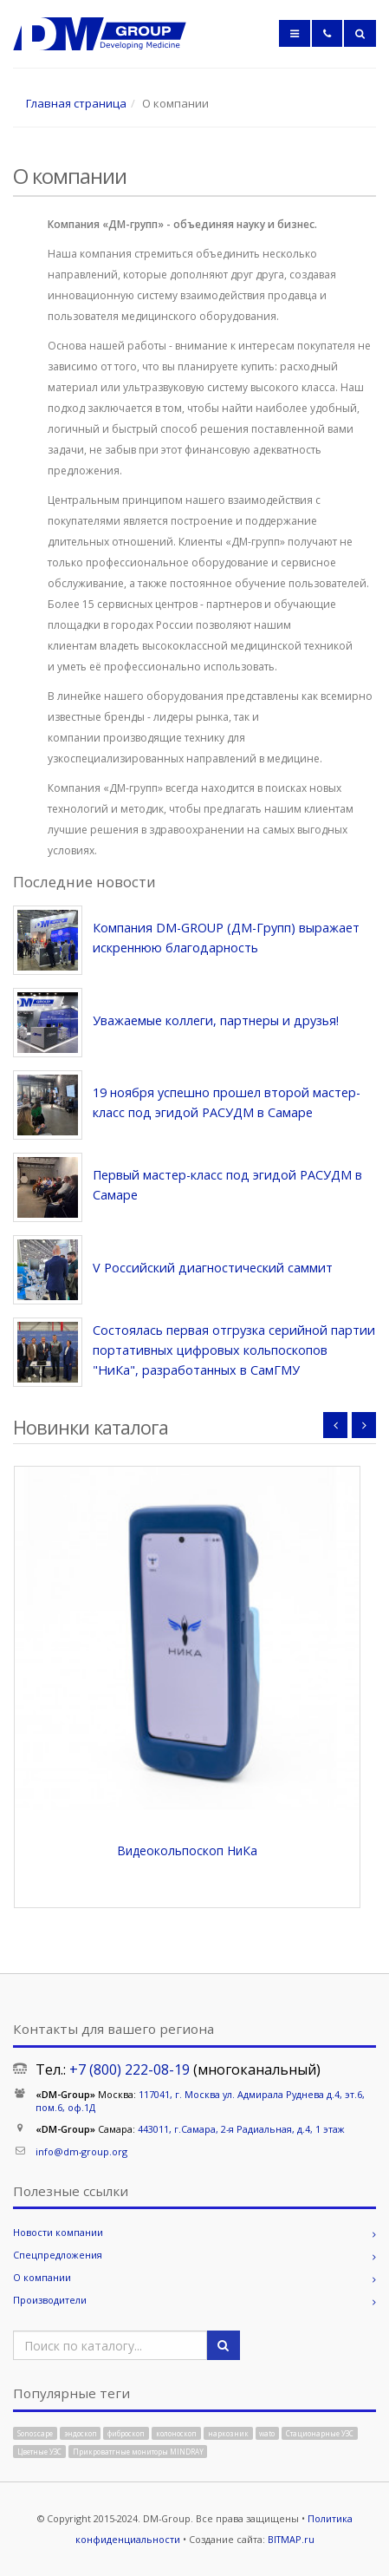 This screenshot has width=389, height=2576. I want to click on wato, so click(267, 2433).